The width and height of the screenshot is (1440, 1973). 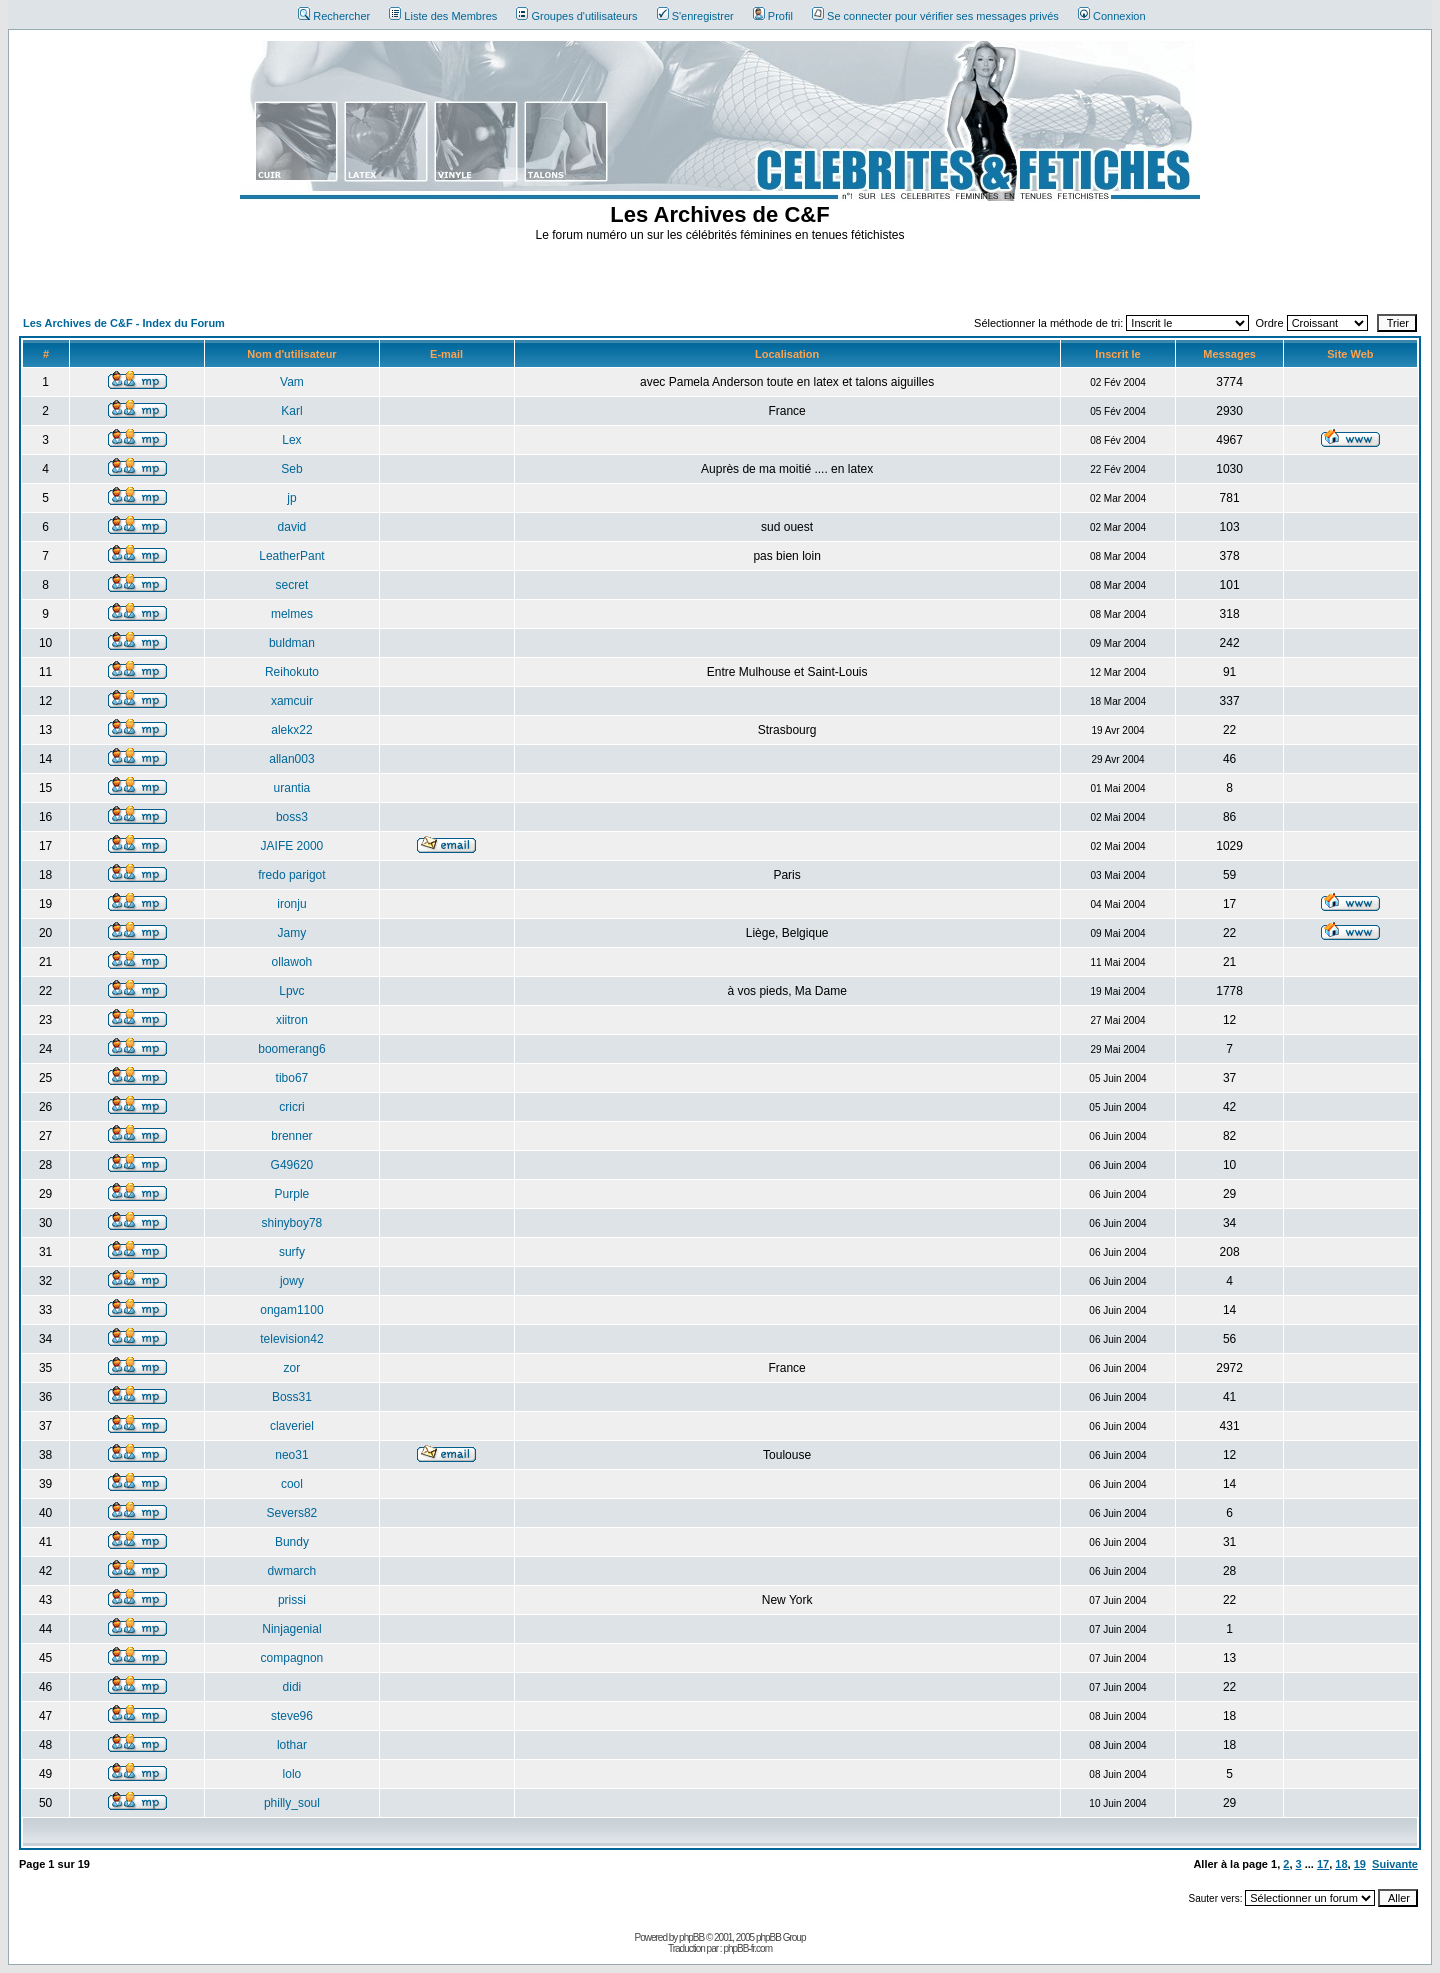 What do you see at coordinates (292, 1223) in the screenshot?
I see `shinyboy78` at bounding box center [292, 1223].